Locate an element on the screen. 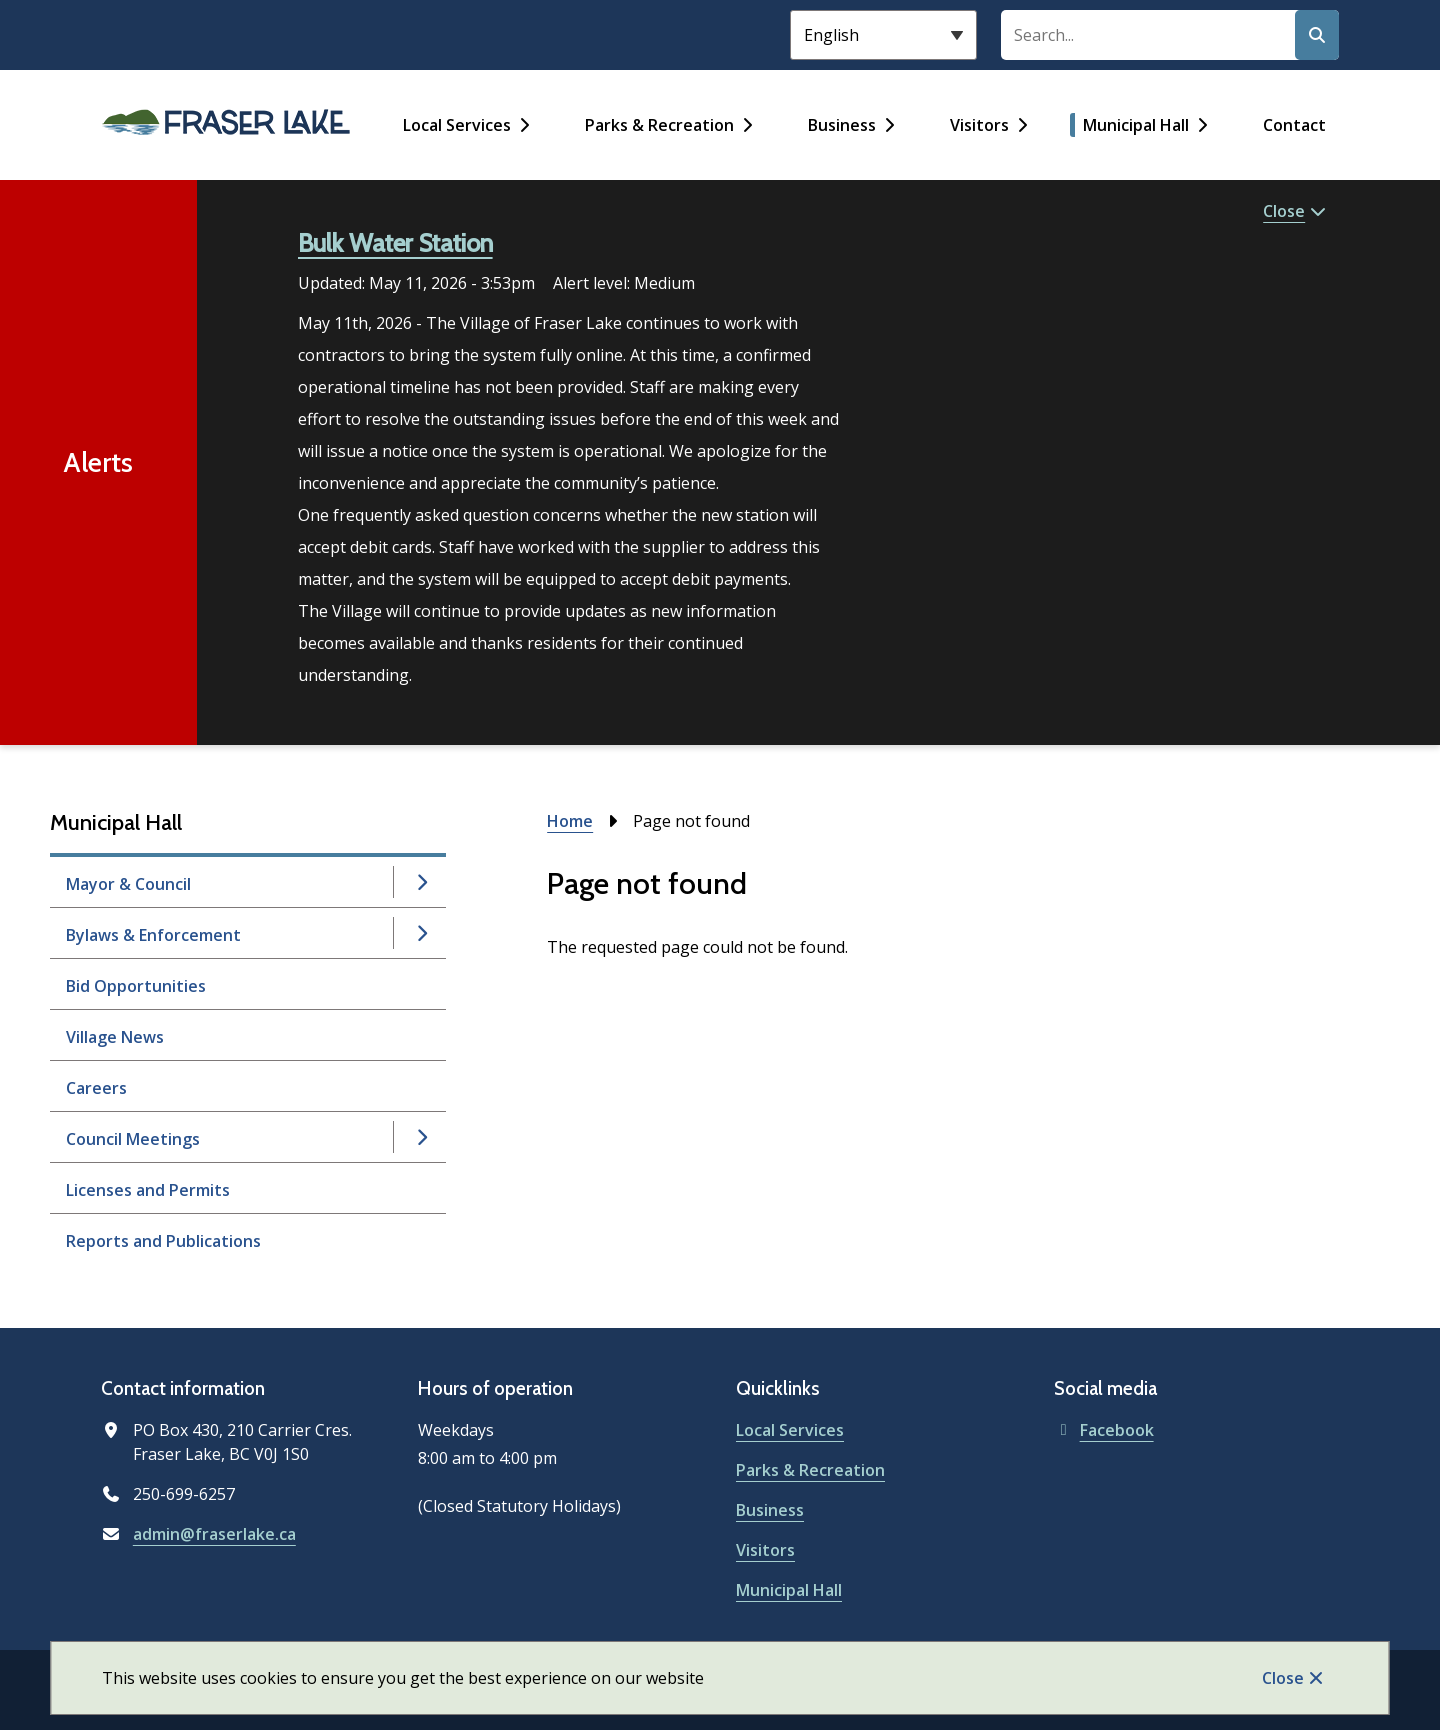 Image resolution: width=1440 pixels, height=1731 pixels. Contact is located at coordinates (1294, 125).